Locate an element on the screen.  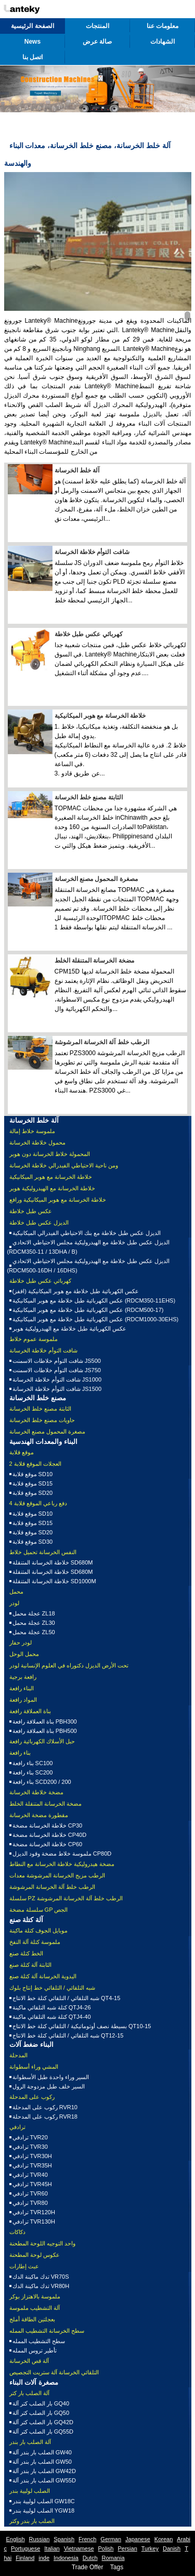
الثابتة مصنع خلط الخرسانة is located at coordinates (89, 797).